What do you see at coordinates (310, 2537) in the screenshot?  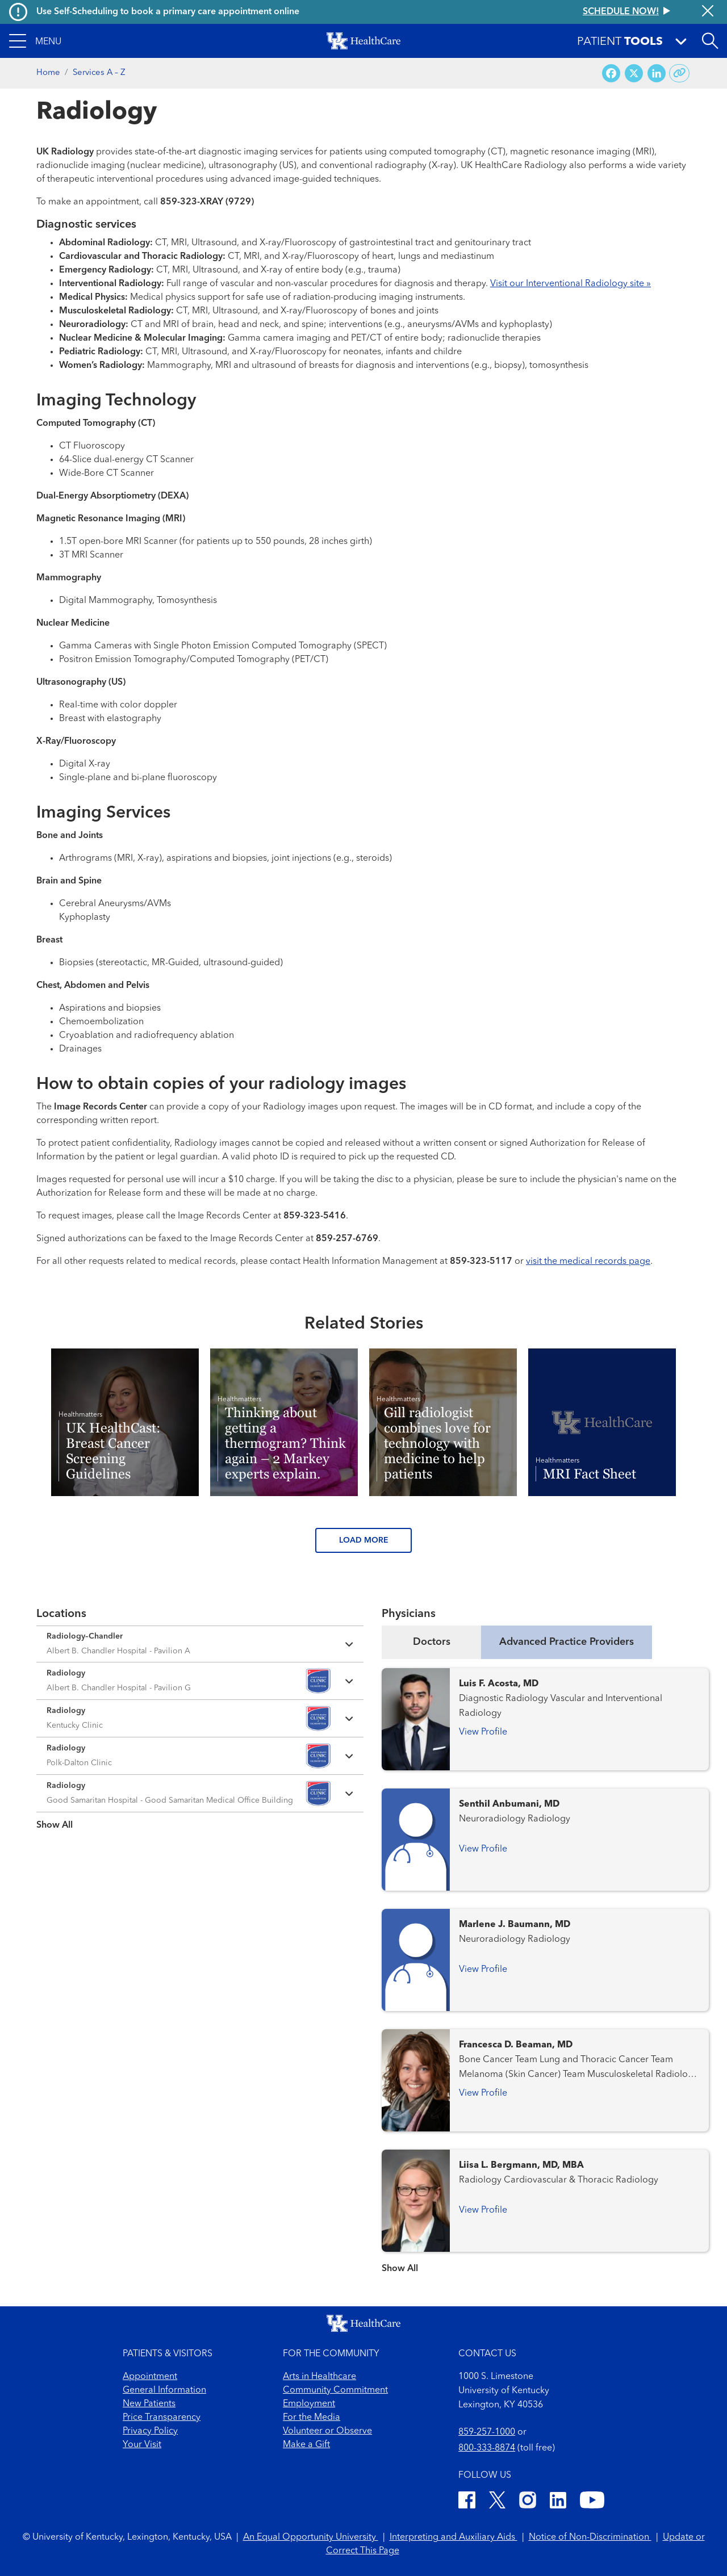 I see `An Equal Opportunity University` at bounding box center [310, 2537].